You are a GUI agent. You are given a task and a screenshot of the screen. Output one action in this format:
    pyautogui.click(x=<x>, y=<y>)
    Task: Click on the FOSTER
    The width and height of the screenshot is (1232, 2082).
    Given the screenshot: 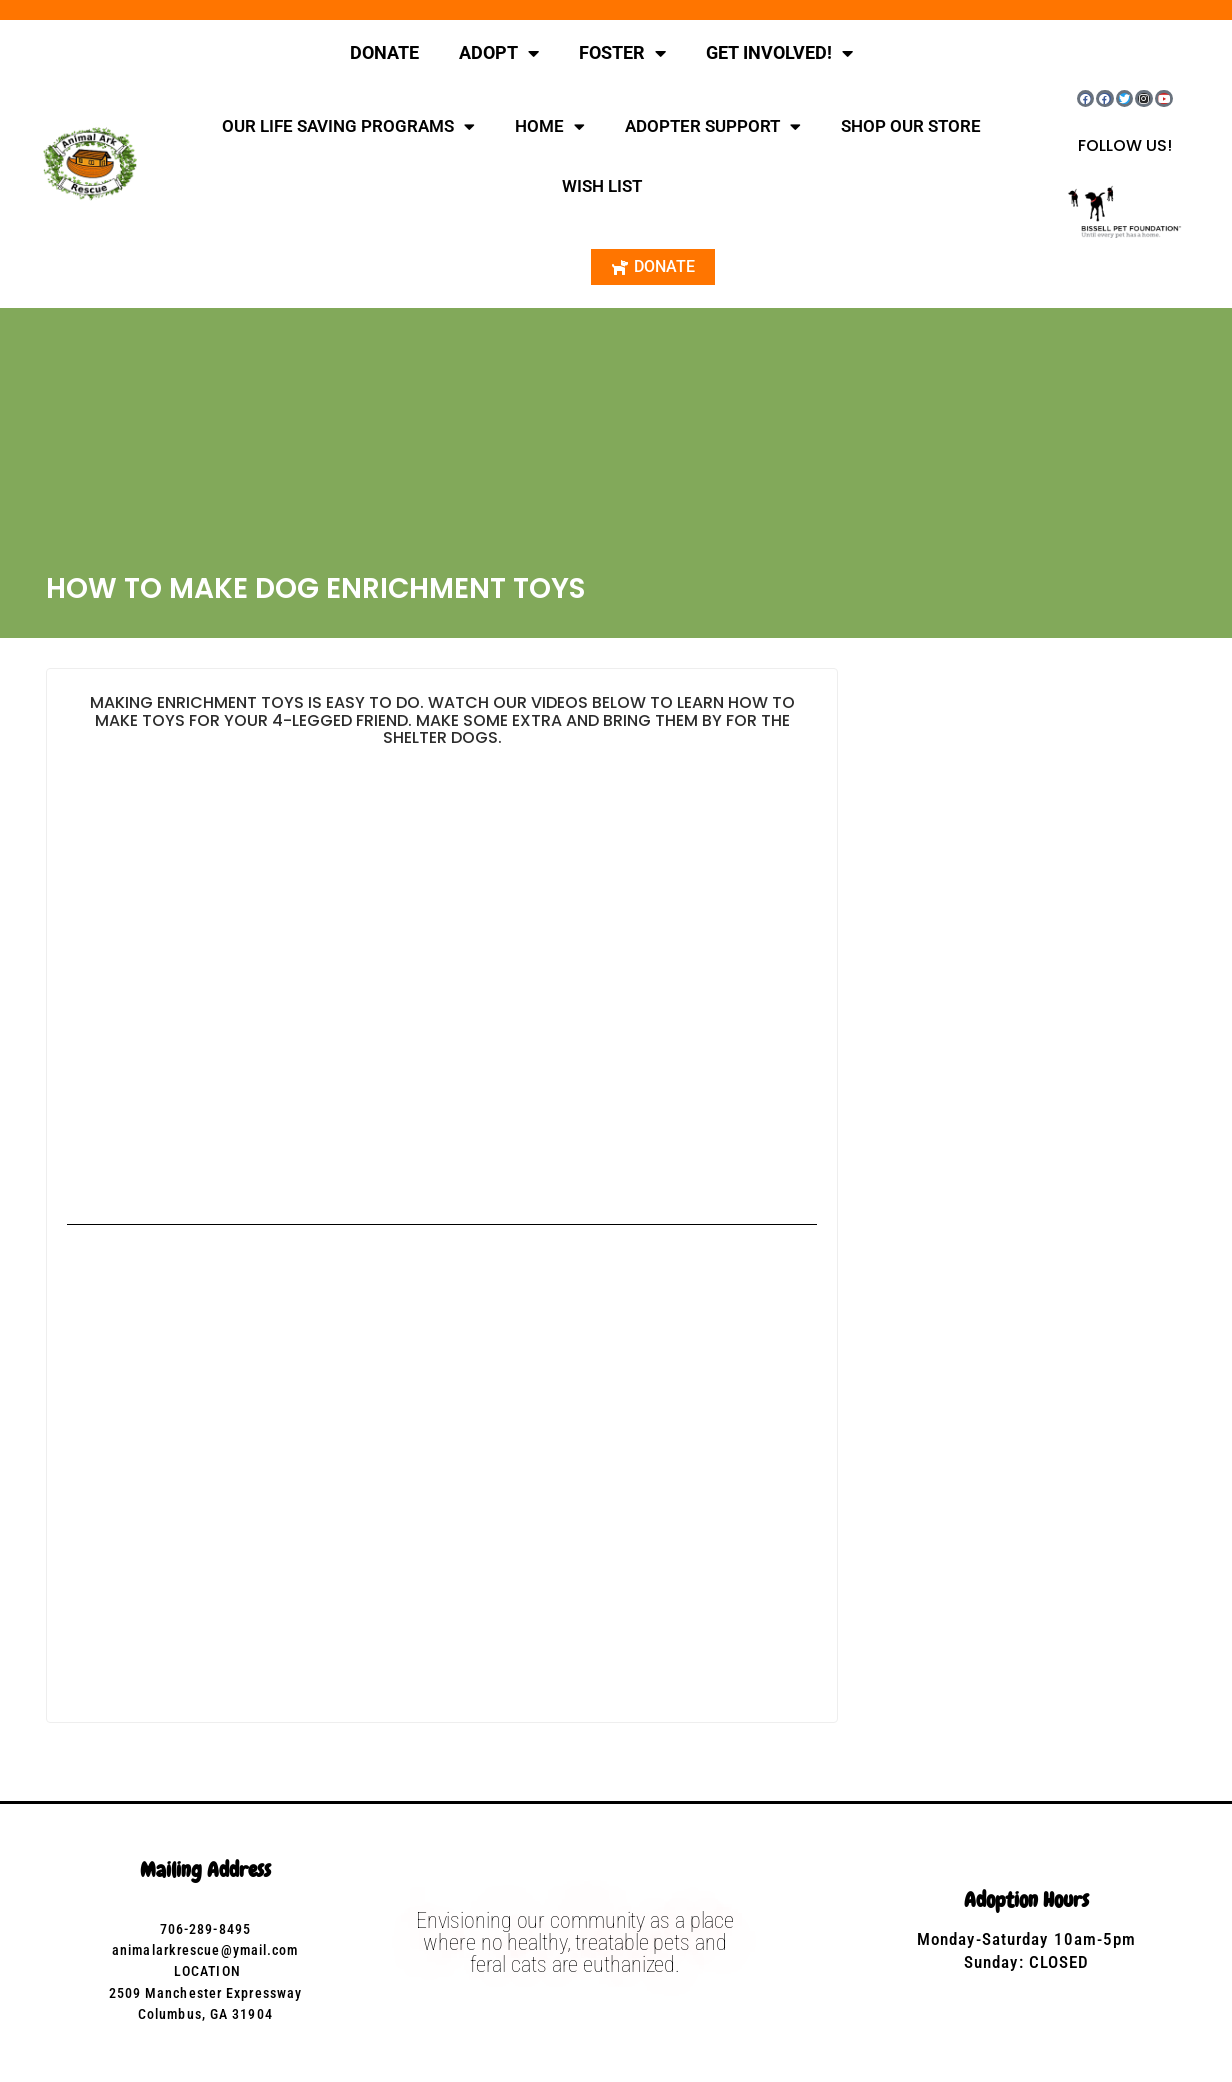 What is the action you would take?
    pyautogui.click(x=622, y=53)
    